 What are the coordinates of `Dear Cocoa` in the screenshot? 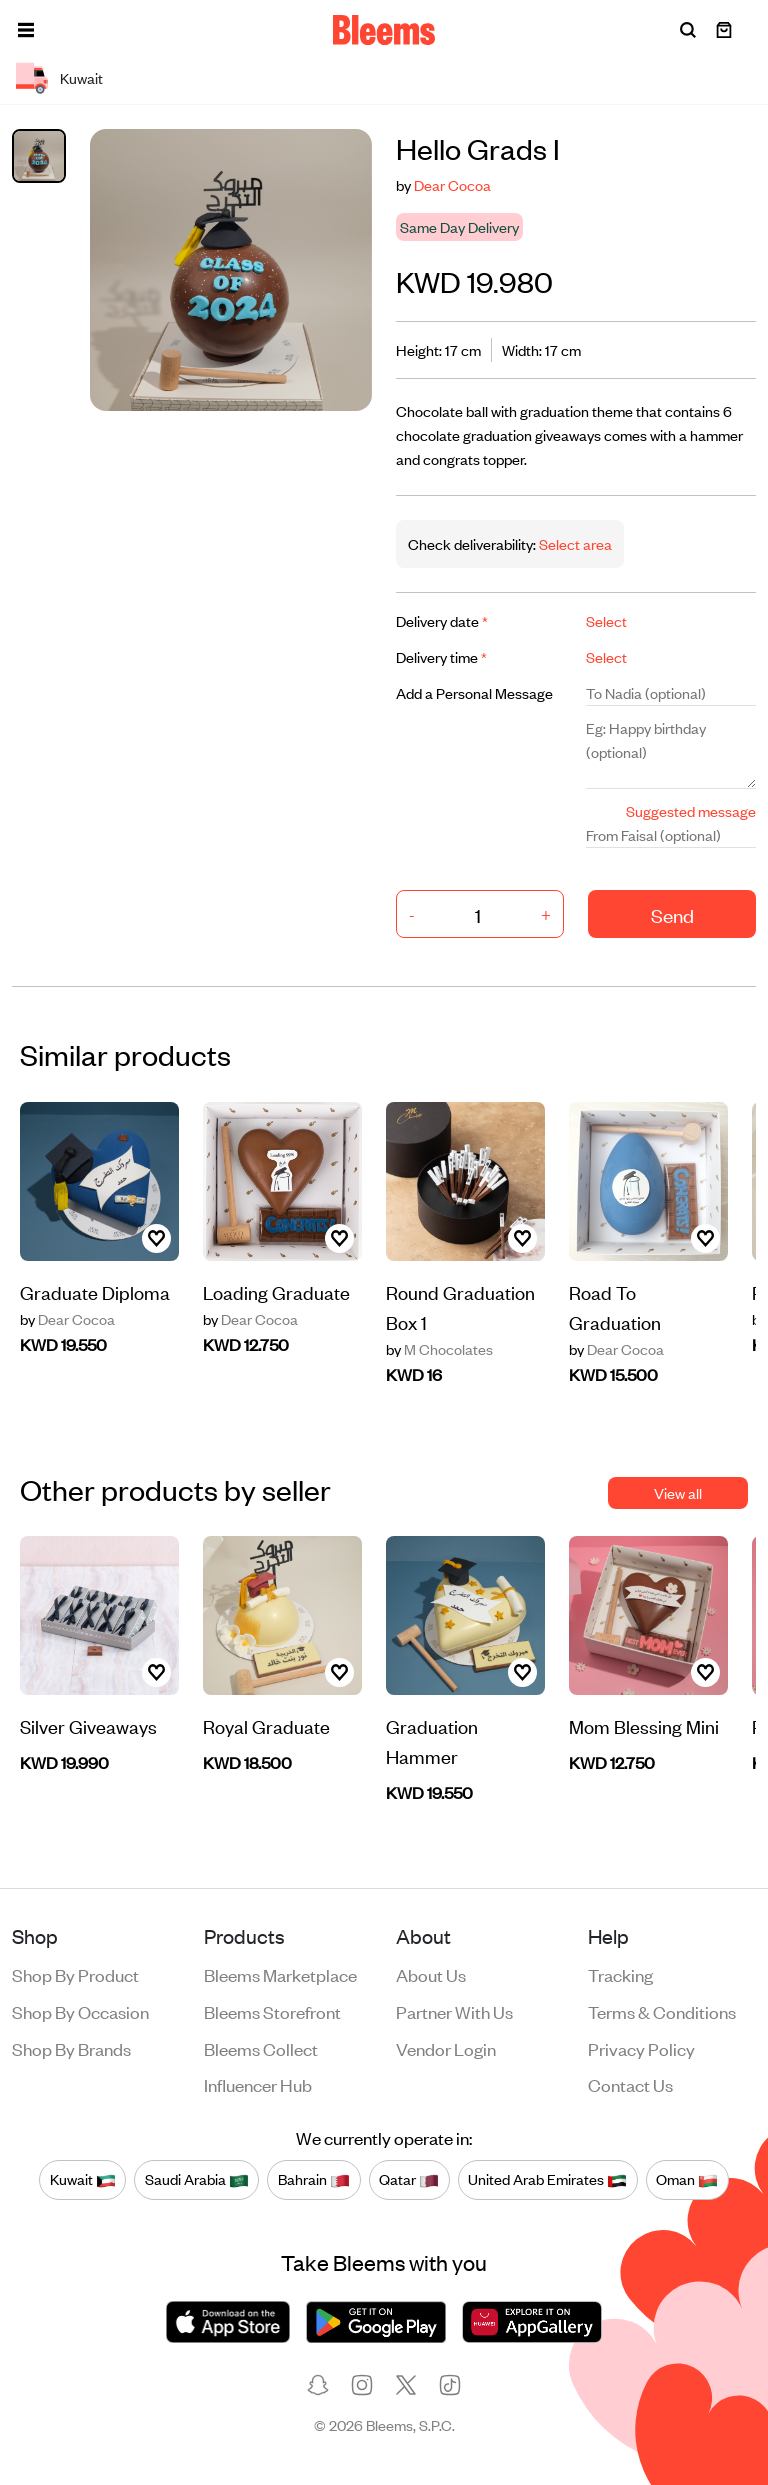 It's located at (452, 184).